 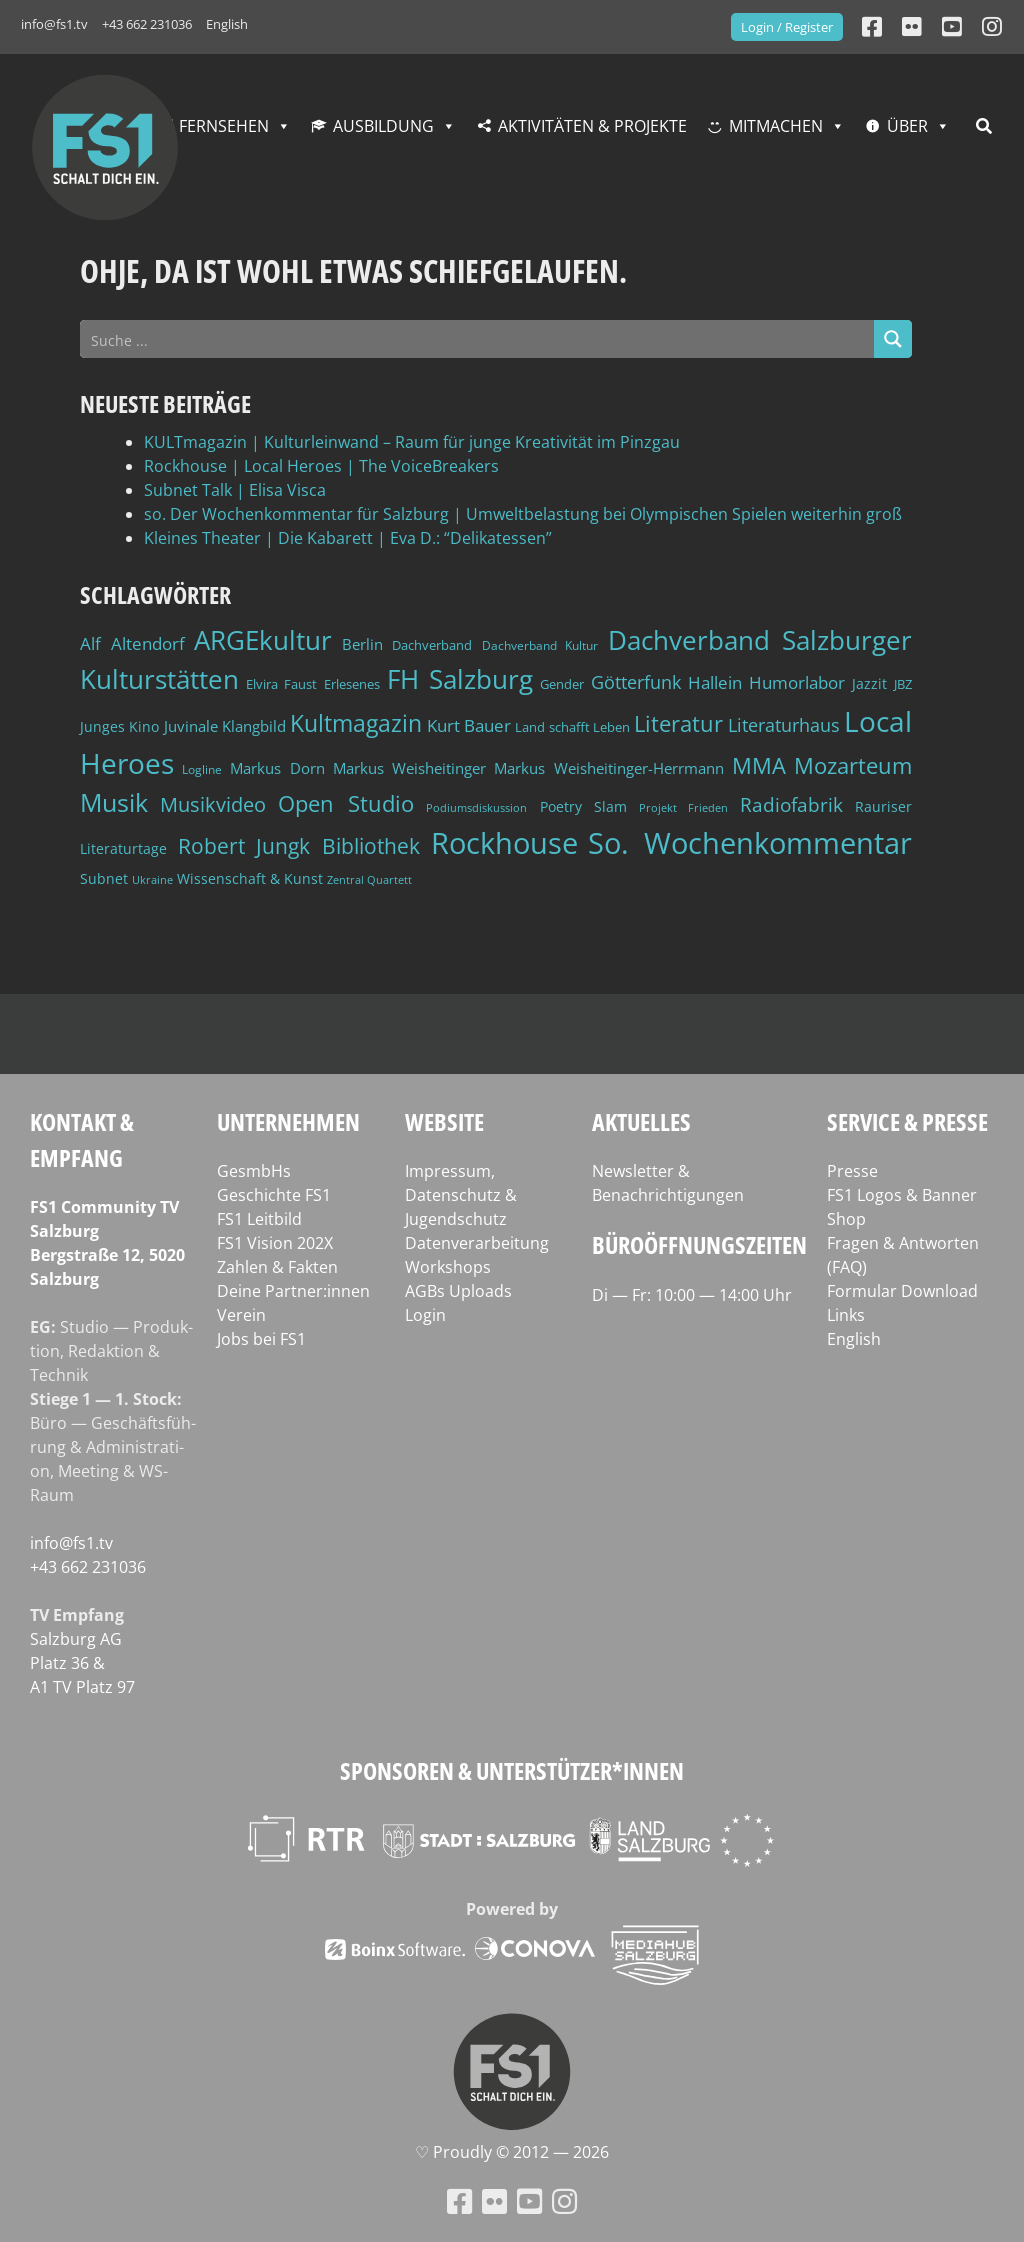 What do you see at coordinates (369, 879) in the screenshot?
I see `Zentral Quartett [Zentral Quartett (33 Einträge)]` at bounding box center [369, 879].